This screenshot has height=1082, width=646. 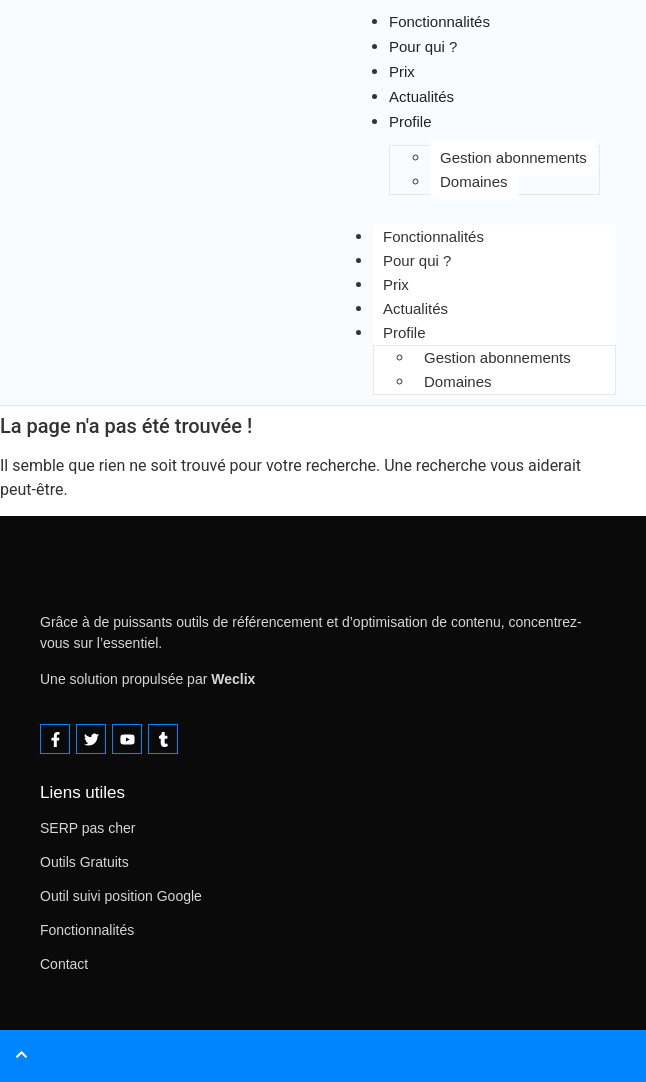 What do you see at coordinates (513, 157) in the screenshot?
I see `Gestion abonnements` at bounding box center [513, 157].